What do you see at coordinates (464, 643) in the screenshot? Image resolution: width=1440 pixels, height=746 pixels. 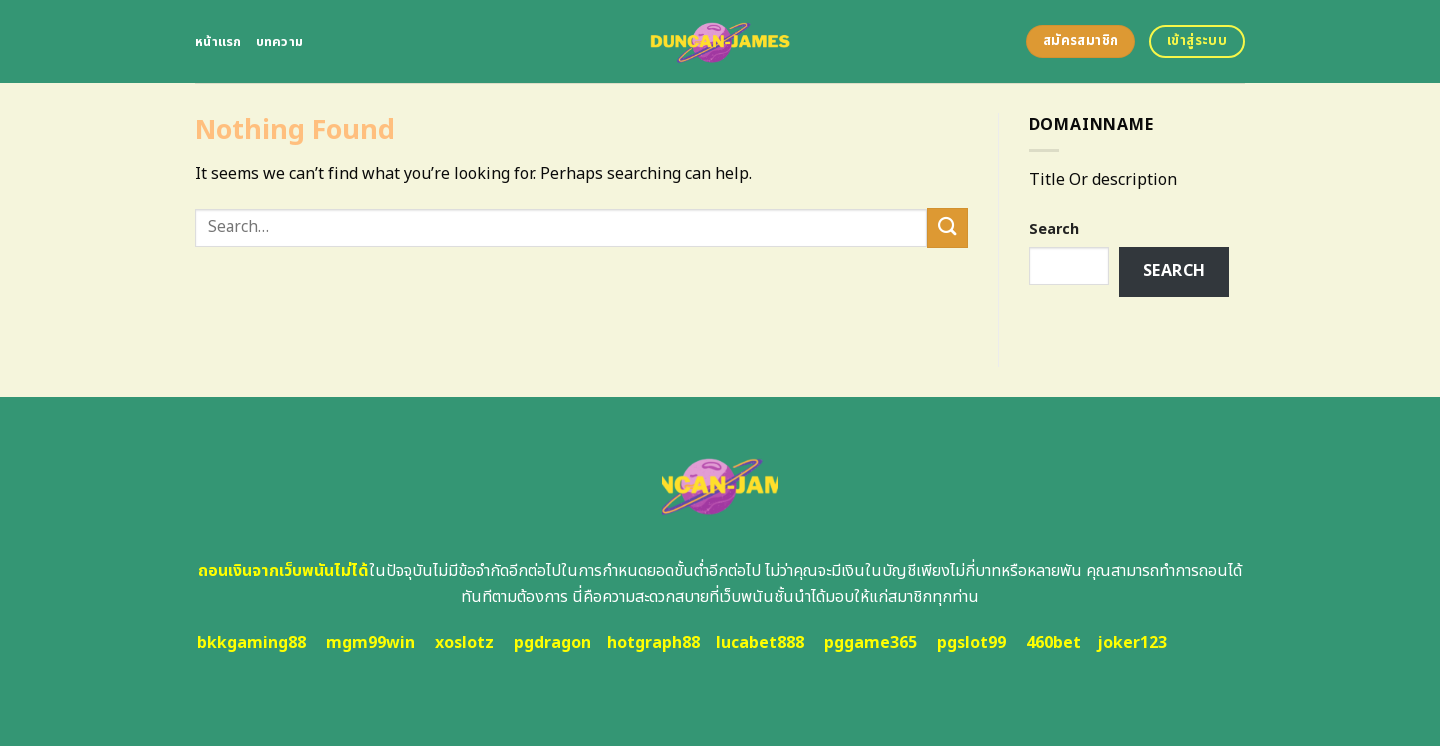 I see `xoslotz` at bounding box center [464, 643].